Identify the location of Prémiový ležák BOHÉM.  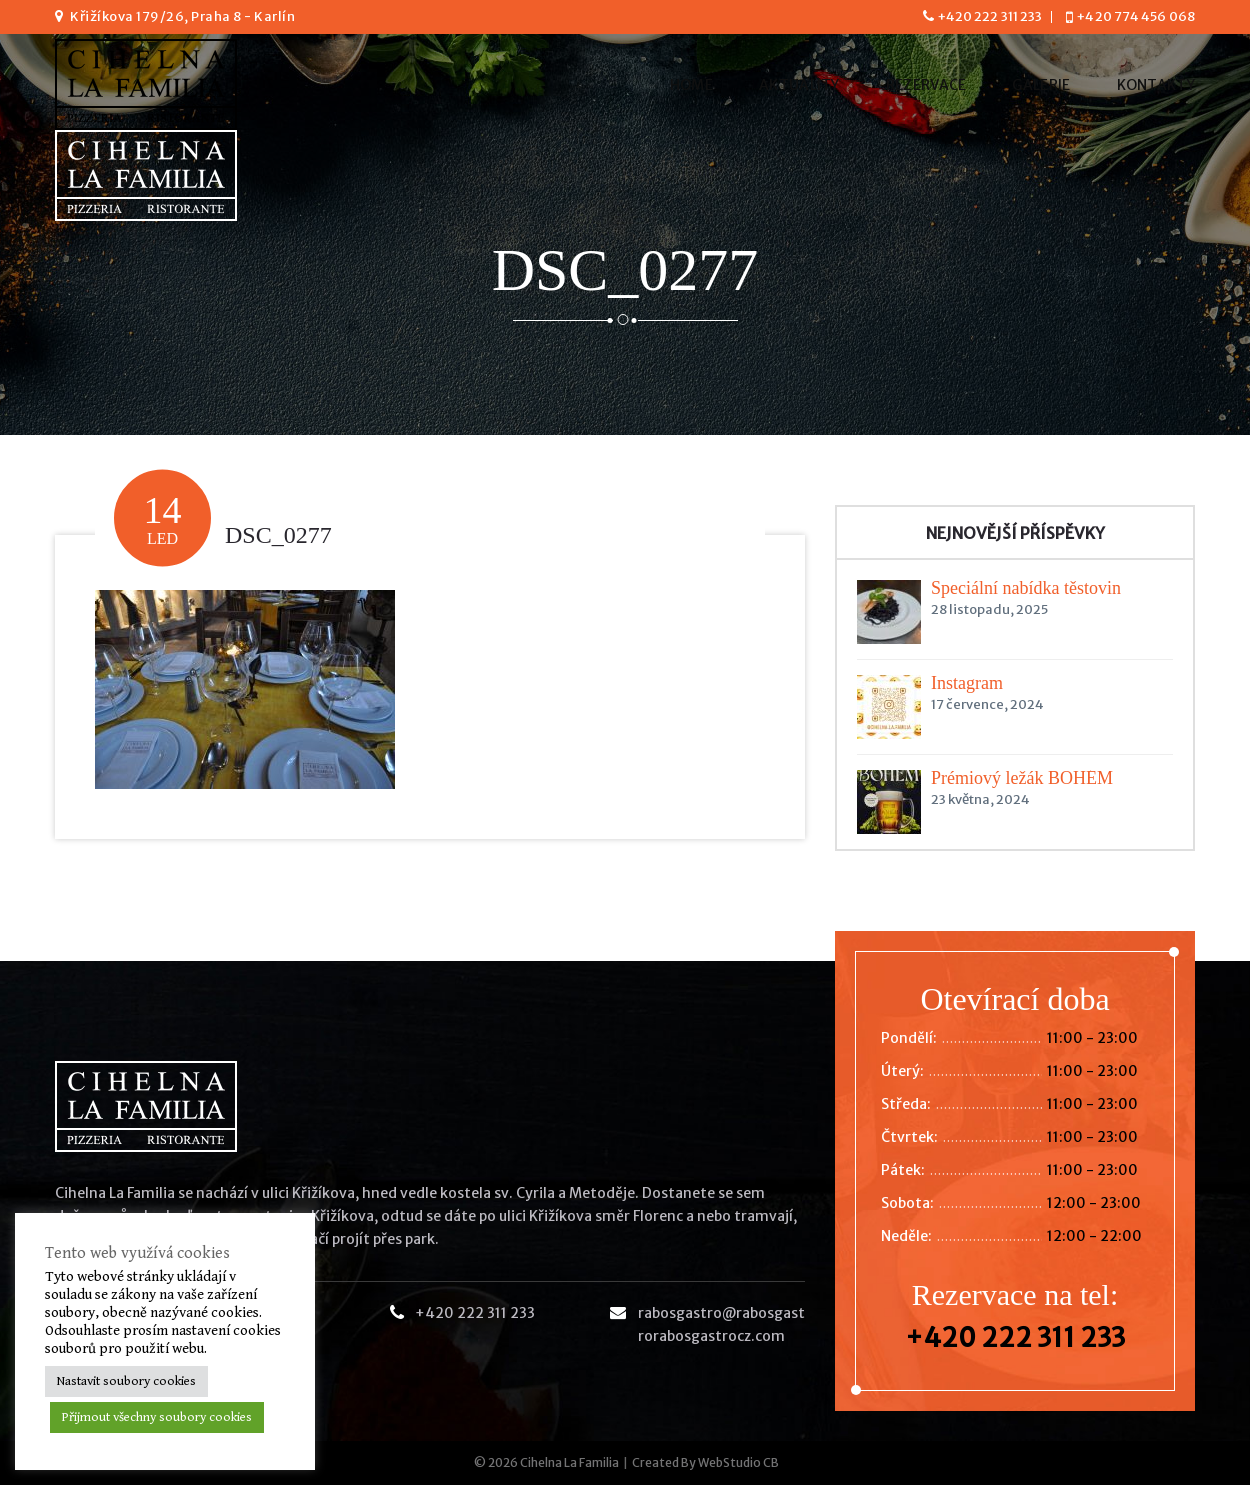
(1022, 778).